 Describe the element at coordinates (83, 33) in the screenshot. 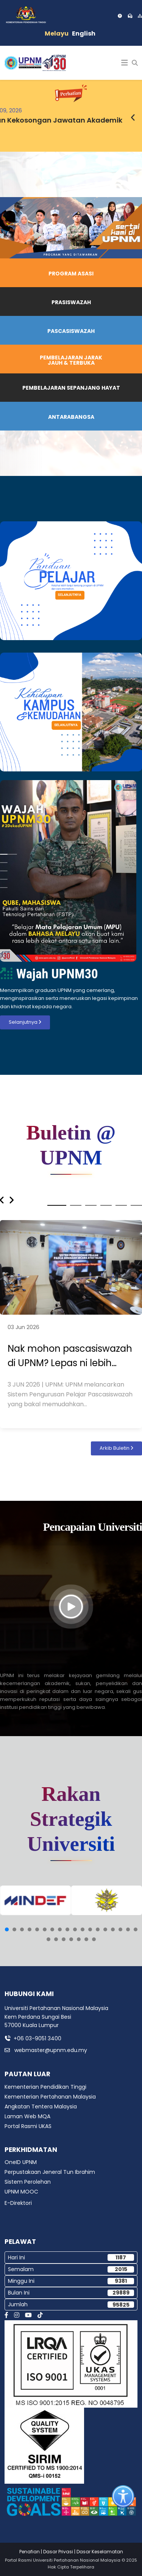

I see `English` at that location.